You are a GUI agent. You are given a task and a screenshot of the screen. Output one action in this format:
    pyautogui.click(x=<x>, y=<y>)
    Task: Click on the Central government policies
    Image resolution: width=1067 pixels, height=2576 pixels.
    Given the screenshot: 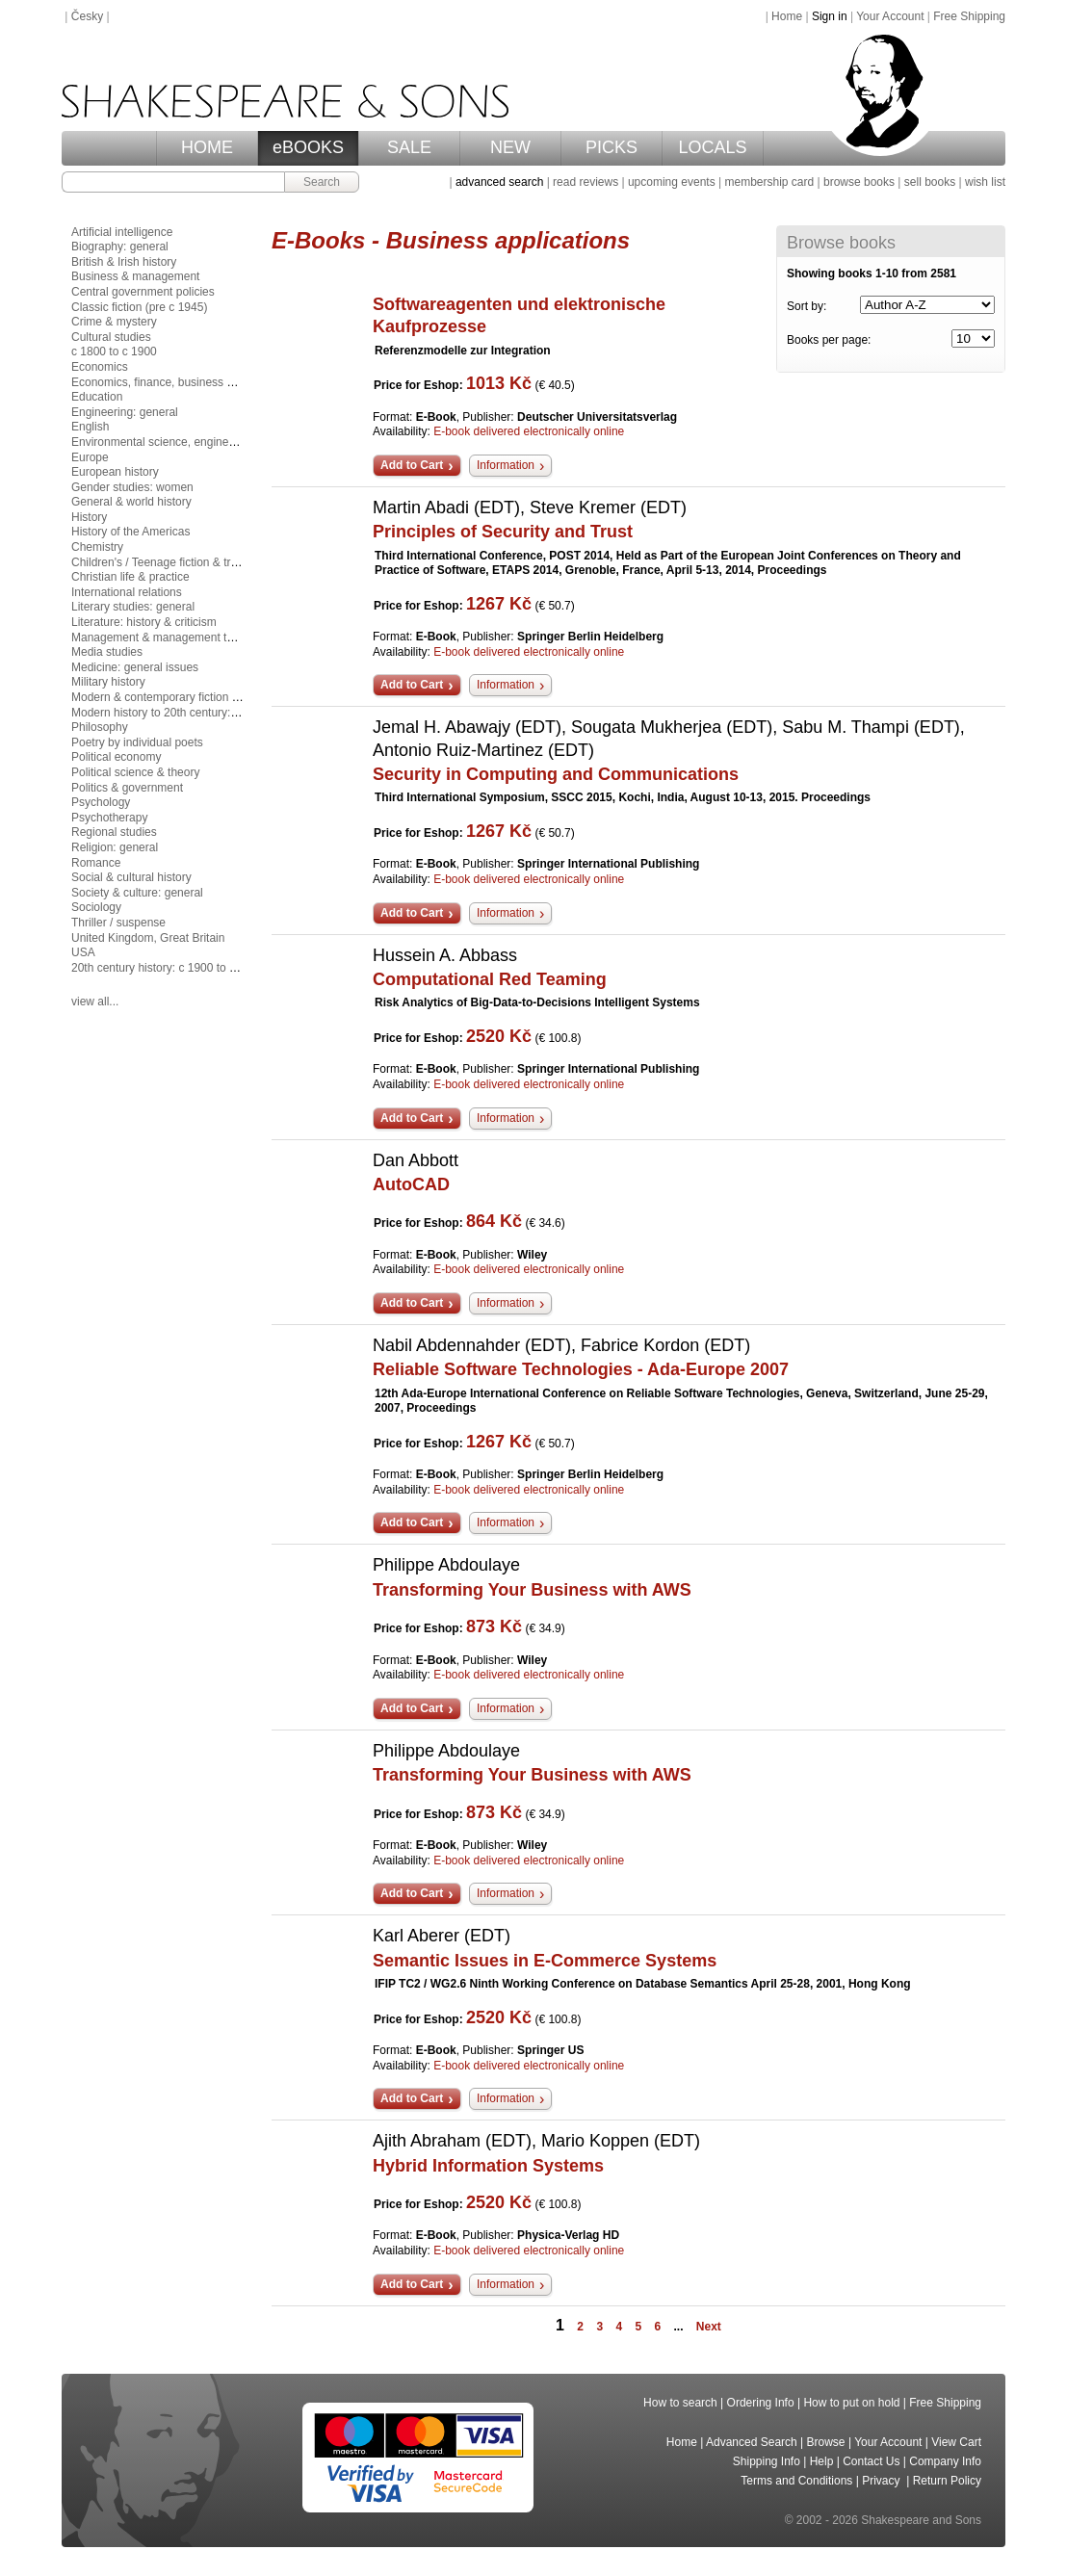 What is the action you would take?
    pyautogui.click(x=143, y=292)
    